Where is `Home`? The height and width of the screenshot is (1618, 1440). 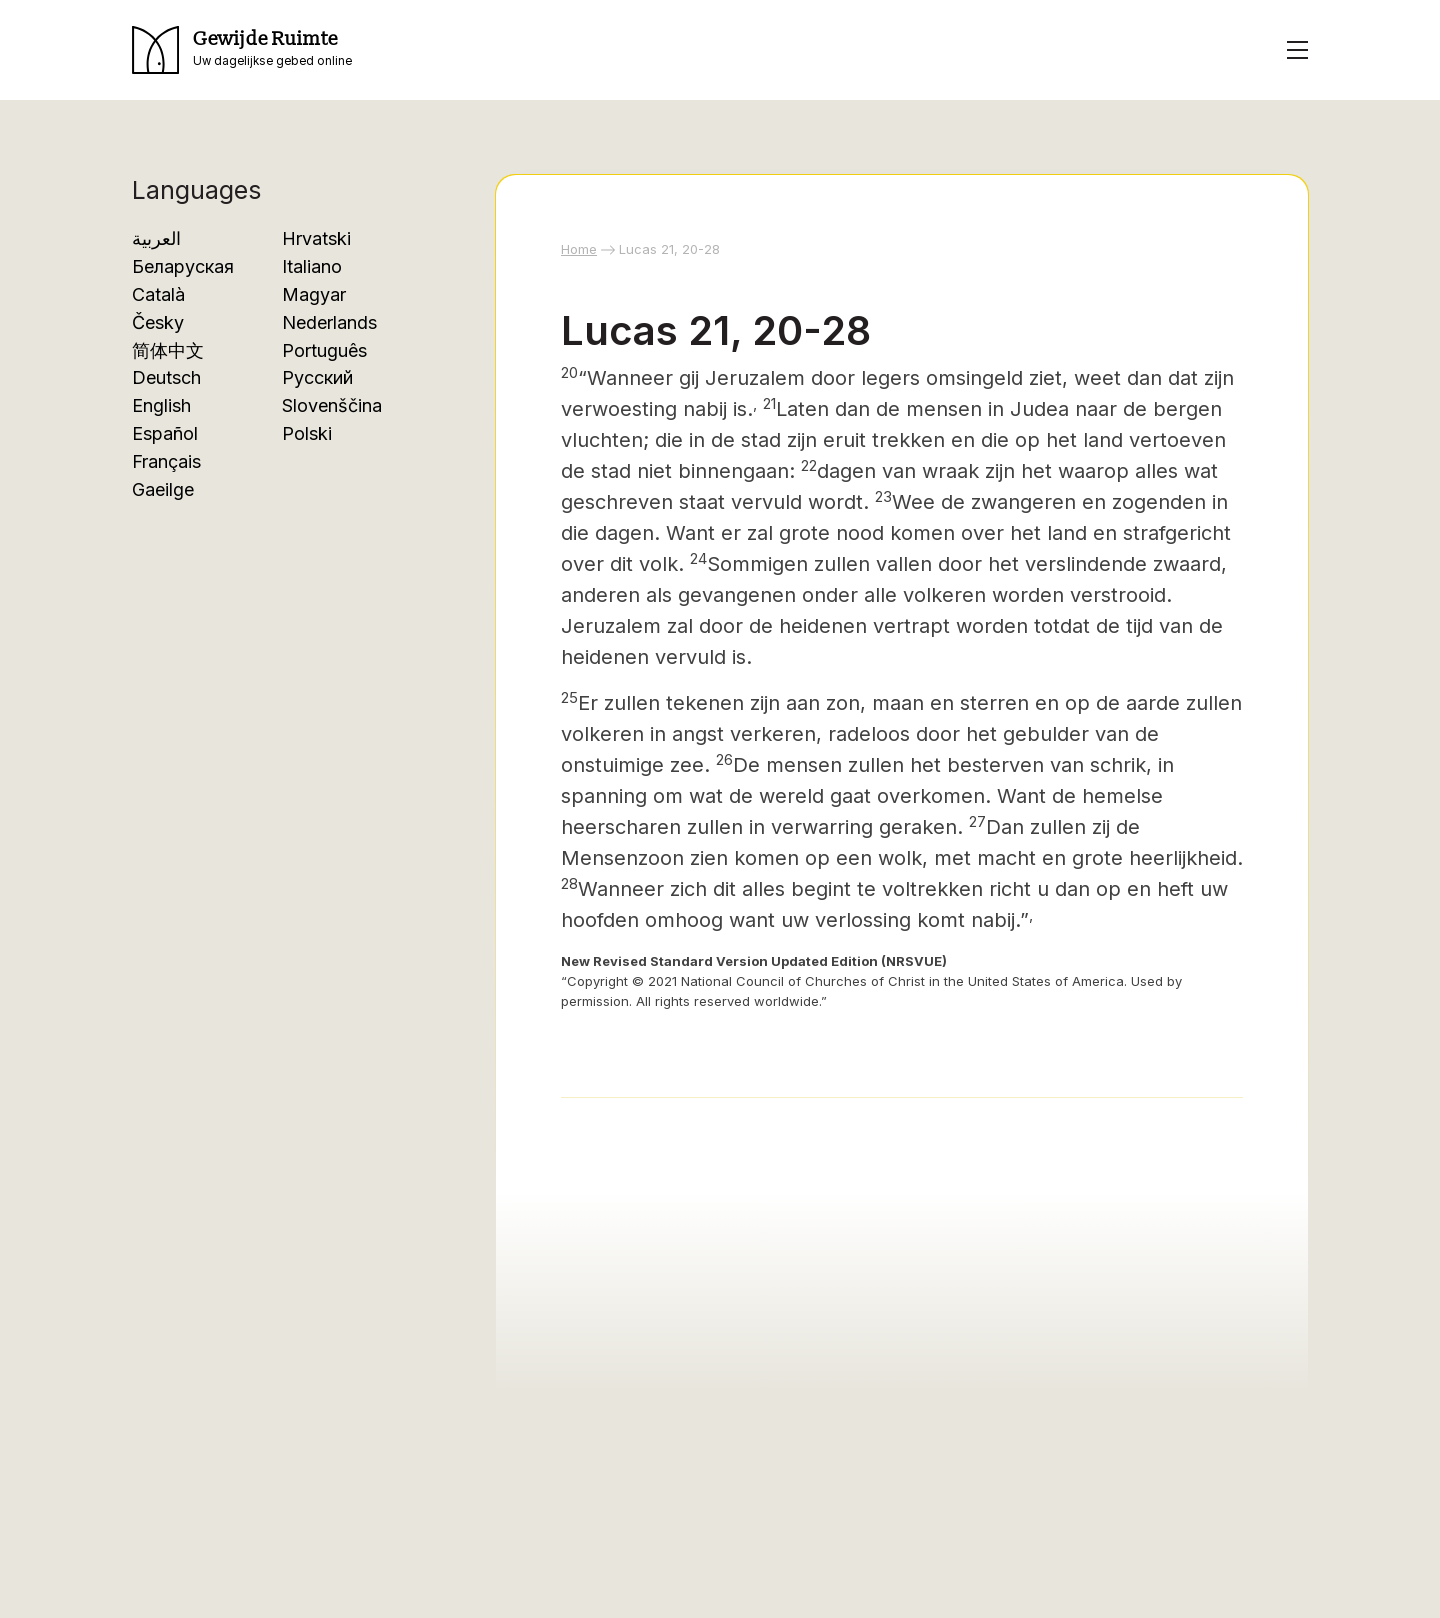
Home is located at coordinates (579, 249).